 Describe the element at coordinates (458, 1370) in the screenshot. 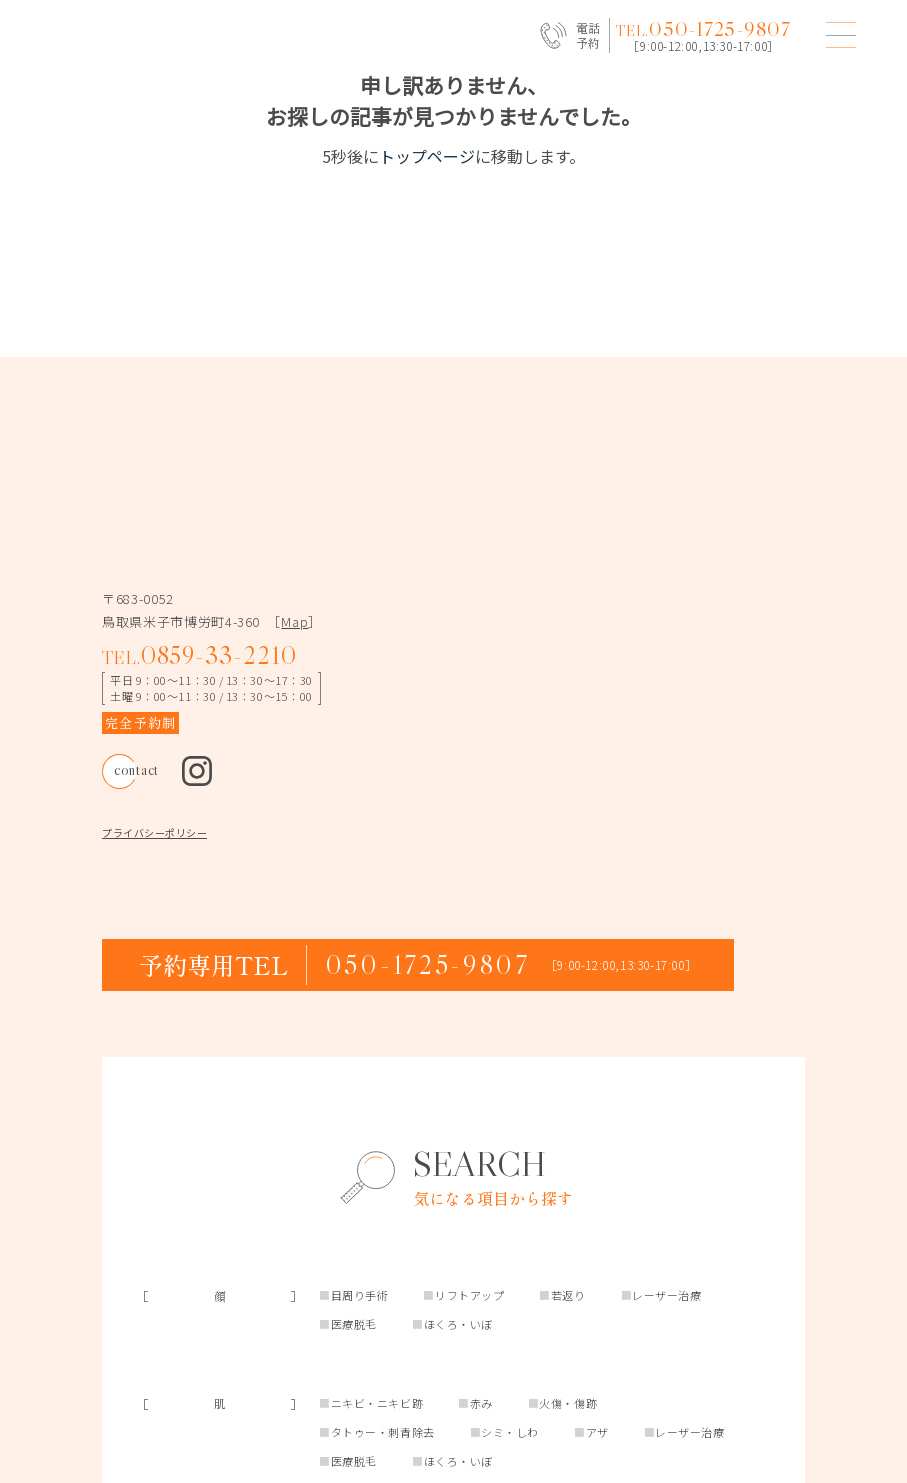

I see `ほくろ・いぼ` at that location.